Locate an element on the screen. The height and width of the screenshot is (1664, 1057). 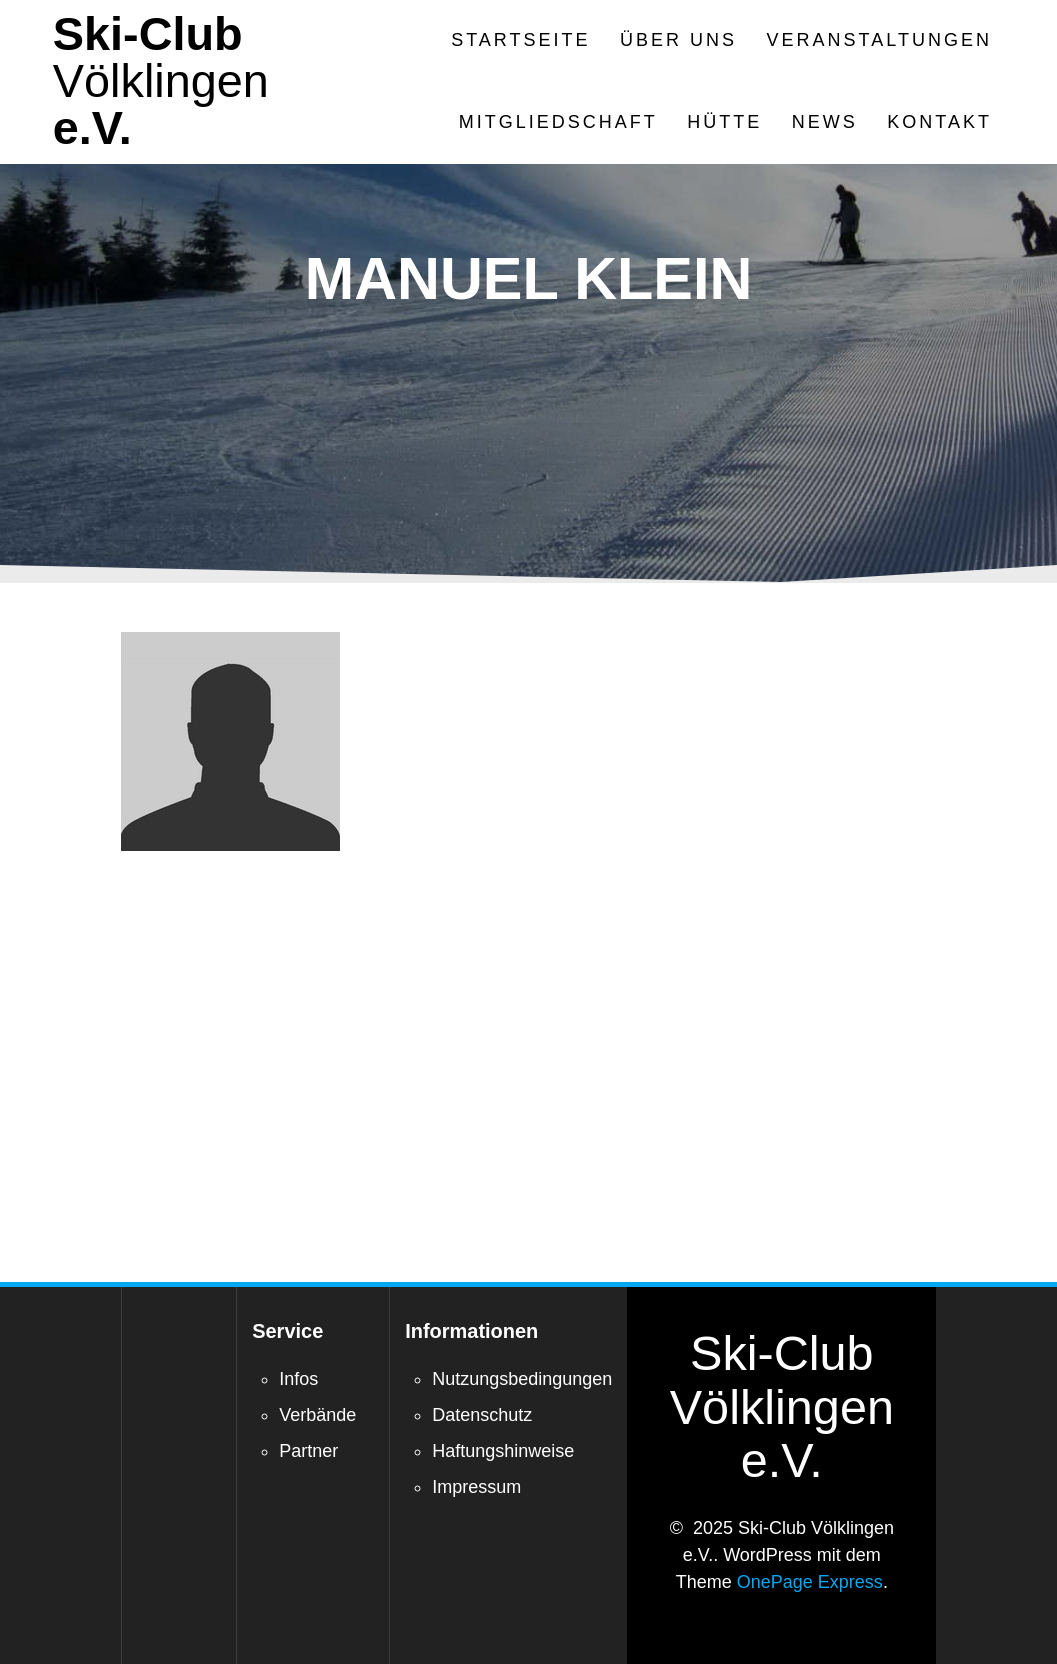
Nutzungsbedingungen is located at coordinates (522, 1379).